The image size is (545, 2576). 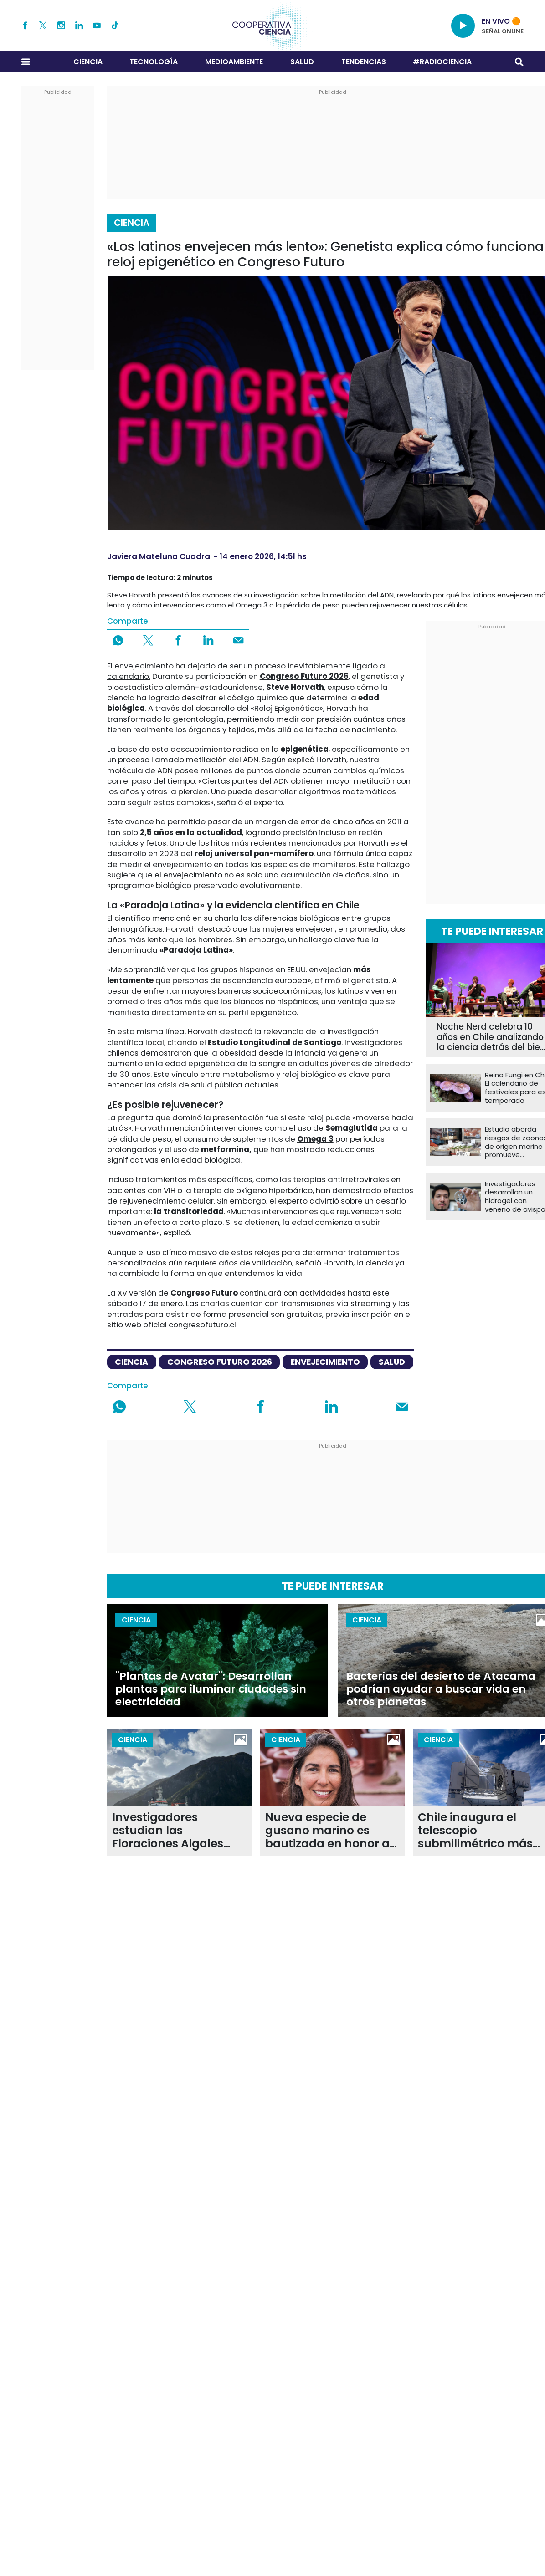 What do you see at coordinates (247, 671) in the screenshot?
I see `El envejecimiento ha dejado de ser un proceso inevitablemente ligado al calendario.` at bounding box center [247, 671].